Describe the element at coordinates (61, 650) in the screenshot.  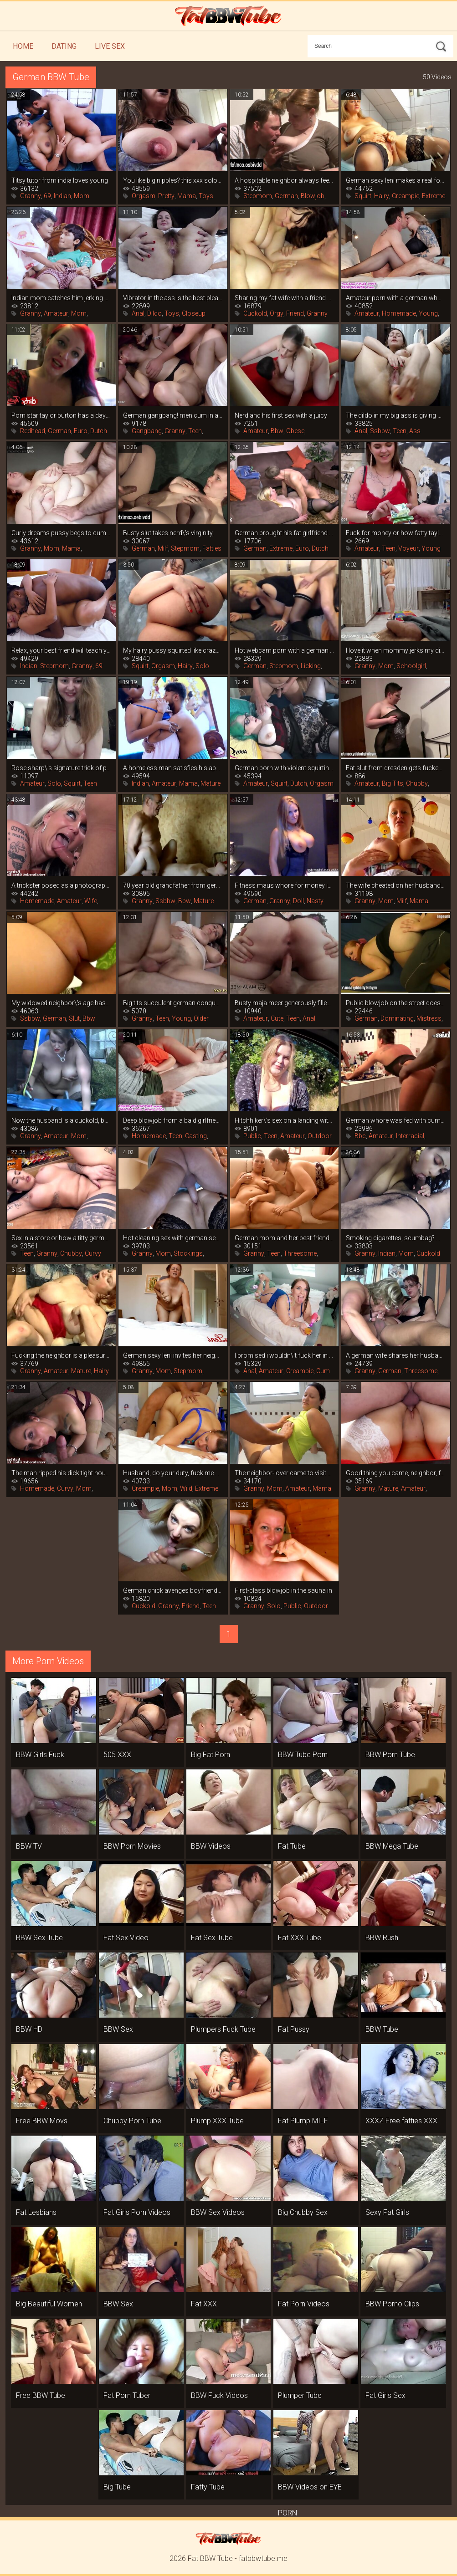
I see `Relax, your best friend will teach you` at that location.